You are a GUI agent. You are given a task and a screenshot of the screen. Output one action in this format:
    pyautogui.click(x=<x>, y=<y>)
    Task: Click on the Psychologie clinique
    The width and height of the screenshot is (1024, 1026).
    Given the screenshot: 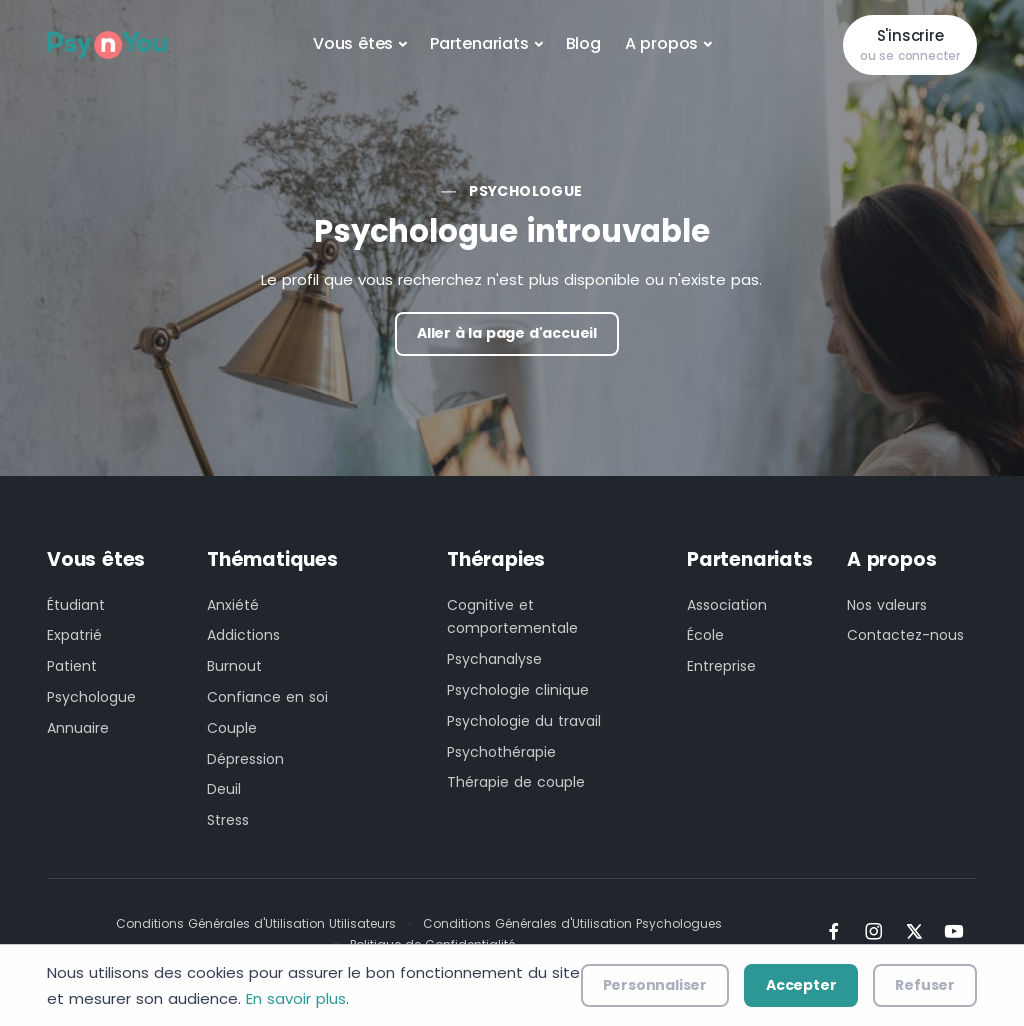 What is the action you would take?
    pyautogui.click(x=518, y=690)
    